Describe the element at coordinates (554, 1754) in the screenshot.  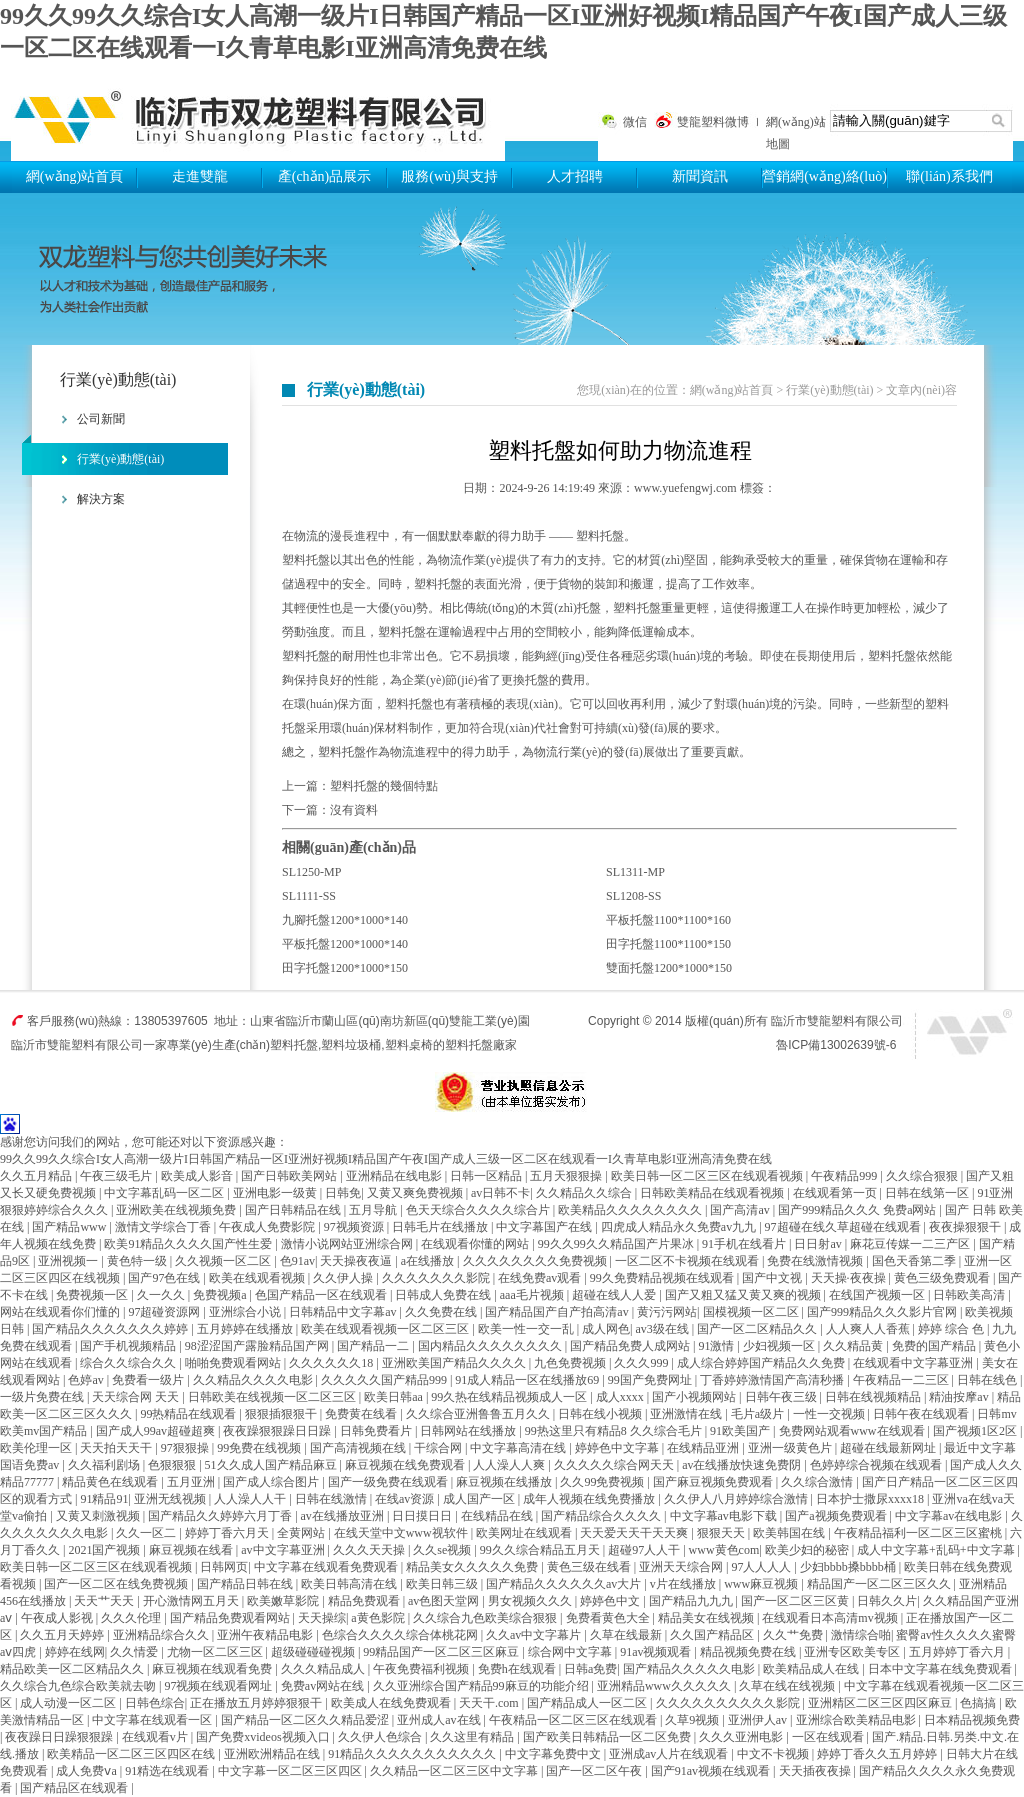
I see `中文字幕免费中文` at that location.